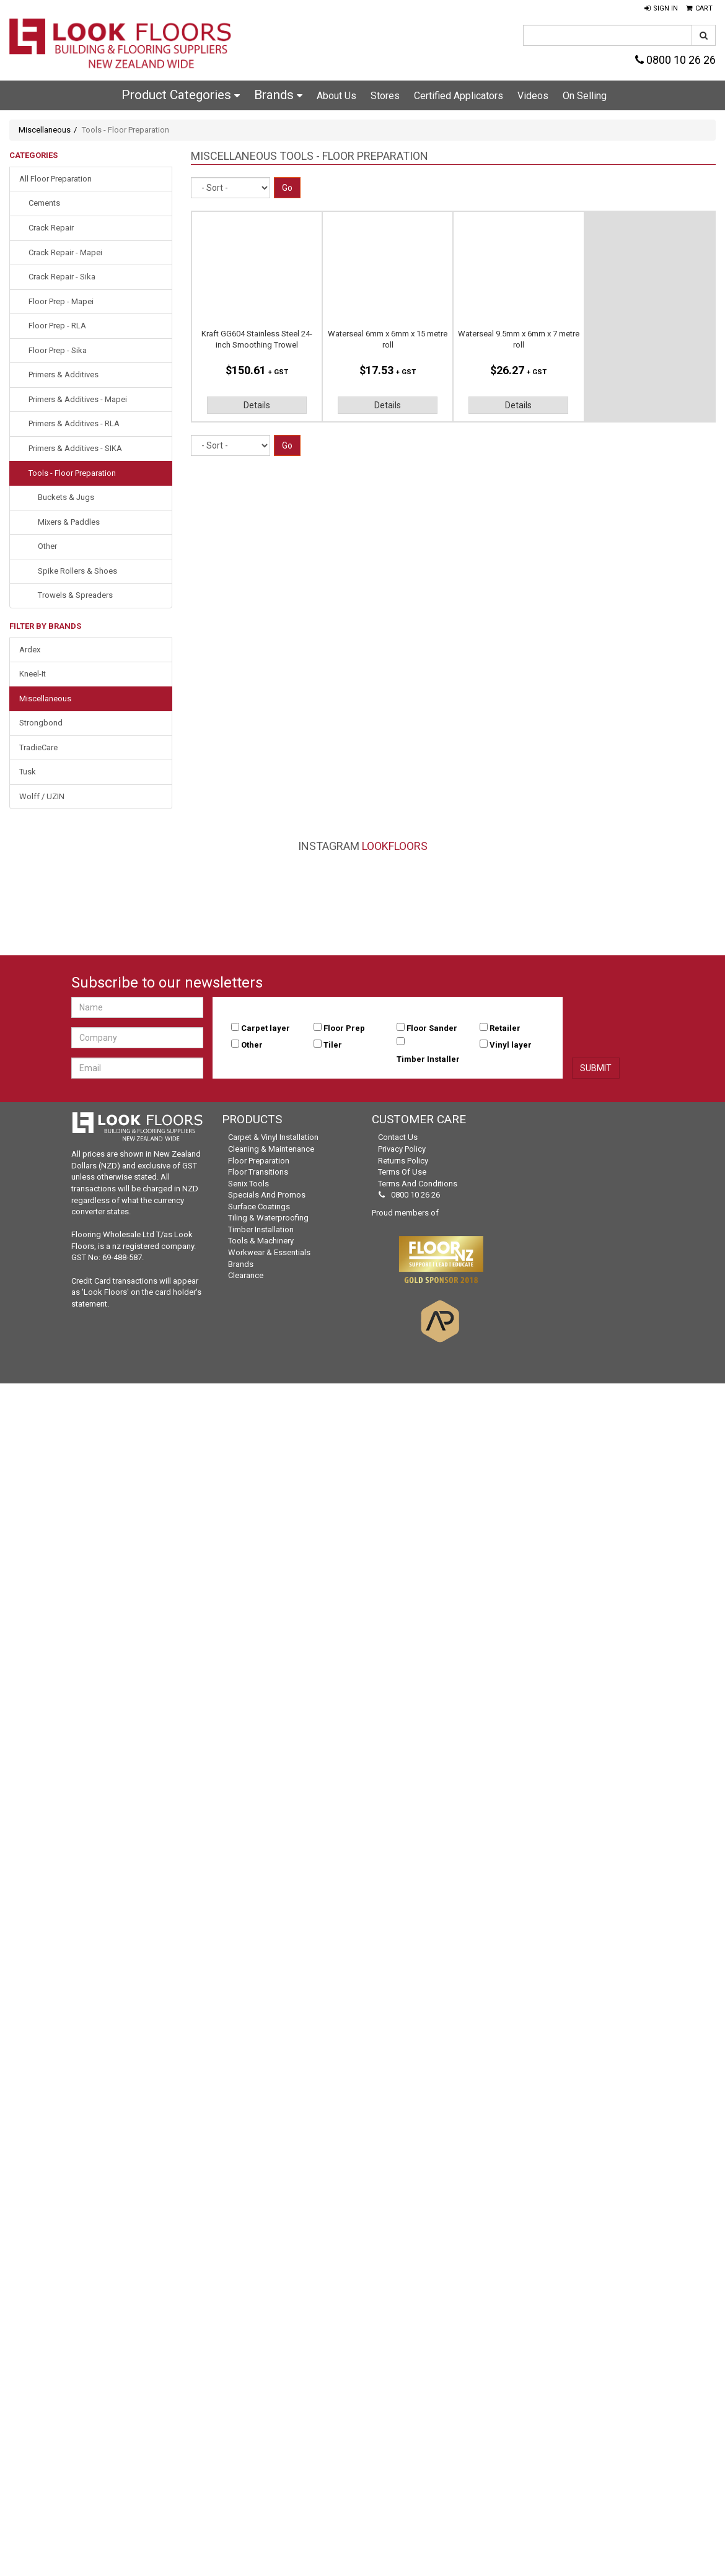 Image resolution: width=725 pixels, height=2576 pixels. Describe the element at coordinates (261, 1229) in the screenshot. I see `Timber Installation` at that location.